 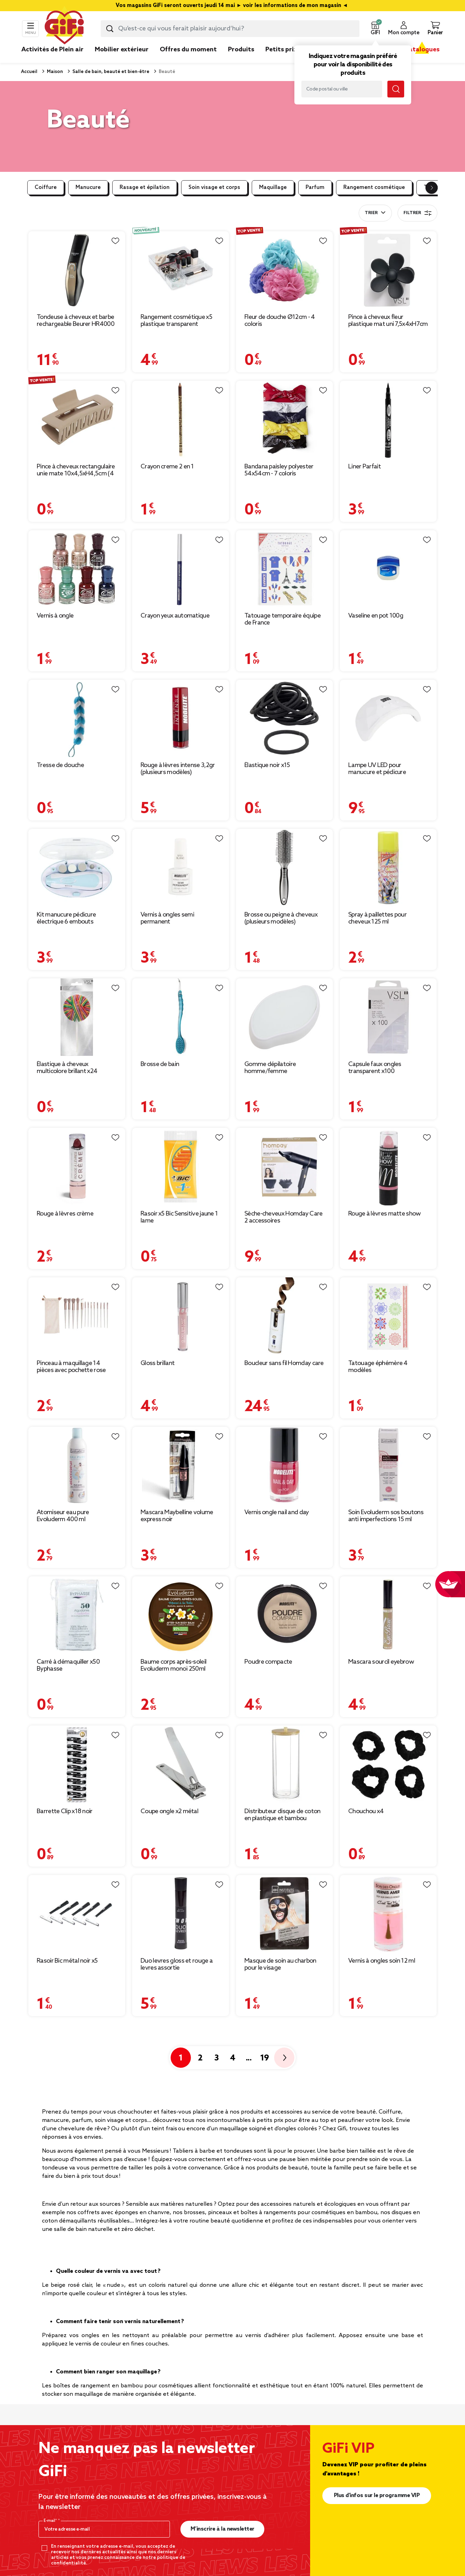 What do you see at coordinates (76, 718) in the screenshot?
I see `[Afficher les détails du produit : Tresse de douche]` at bounding box center [76, 718].